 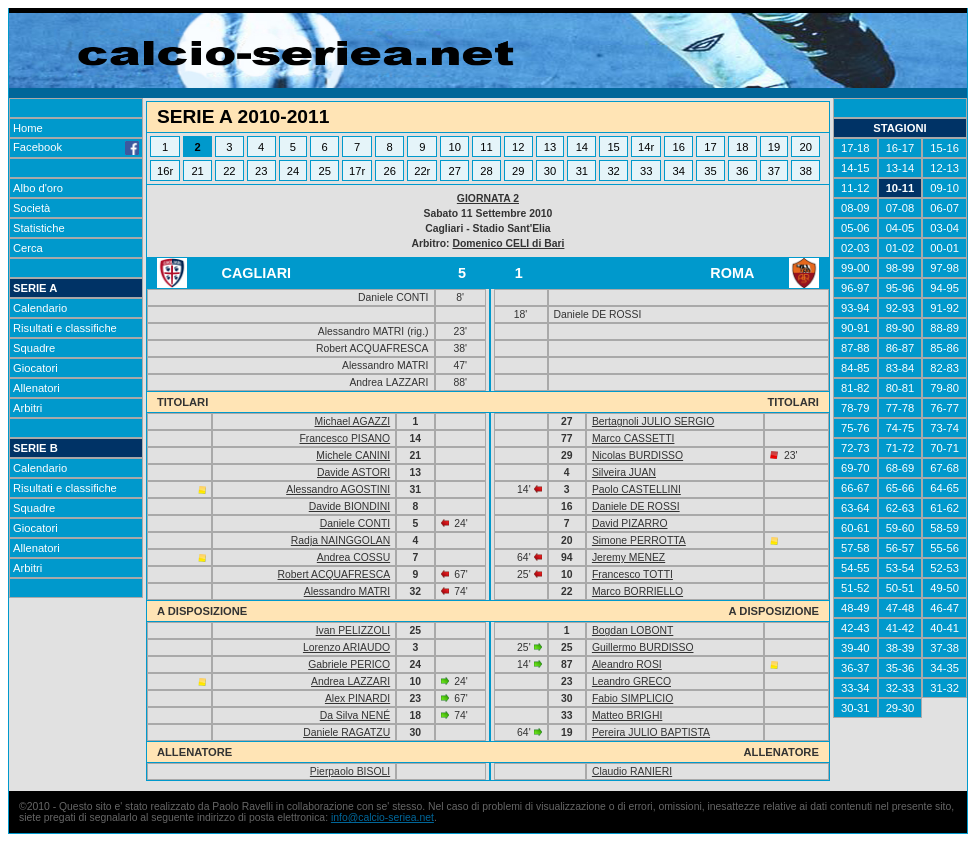 What do you see at coordinates (944, 188) in the screenshot?
I see `09-10` at bounding box center [944, 188].